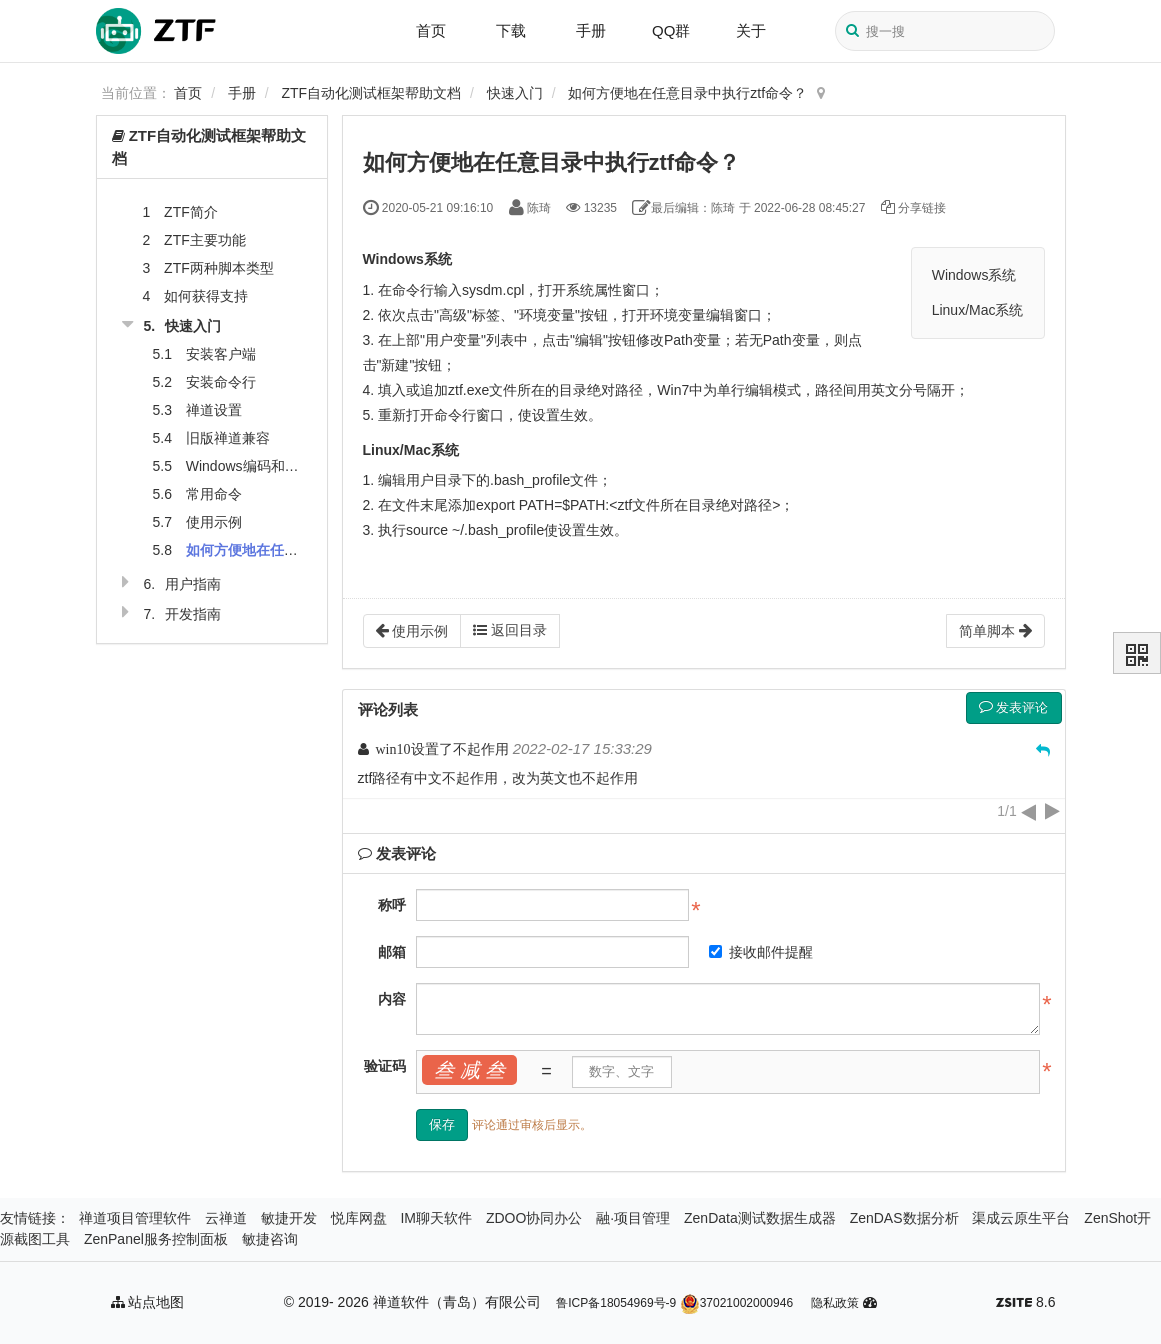 This screenshot has height=1344, width=1161. Describe the element at coordinates (904, 1218) in the screenshot. I see `ZenDAS数据分析` at that location.